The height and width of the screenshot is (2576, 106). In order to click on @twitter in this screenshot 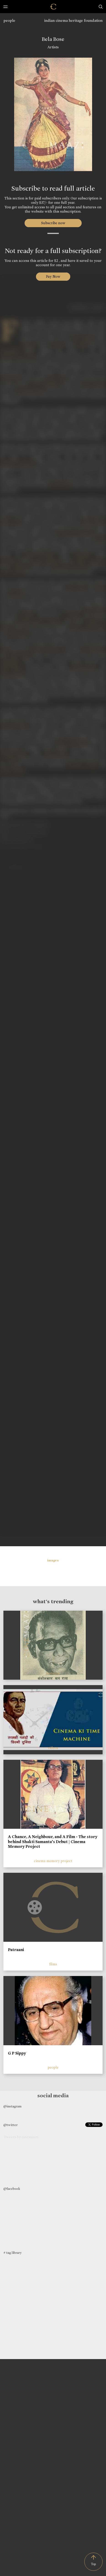, I will do `click(10, 2125)`.